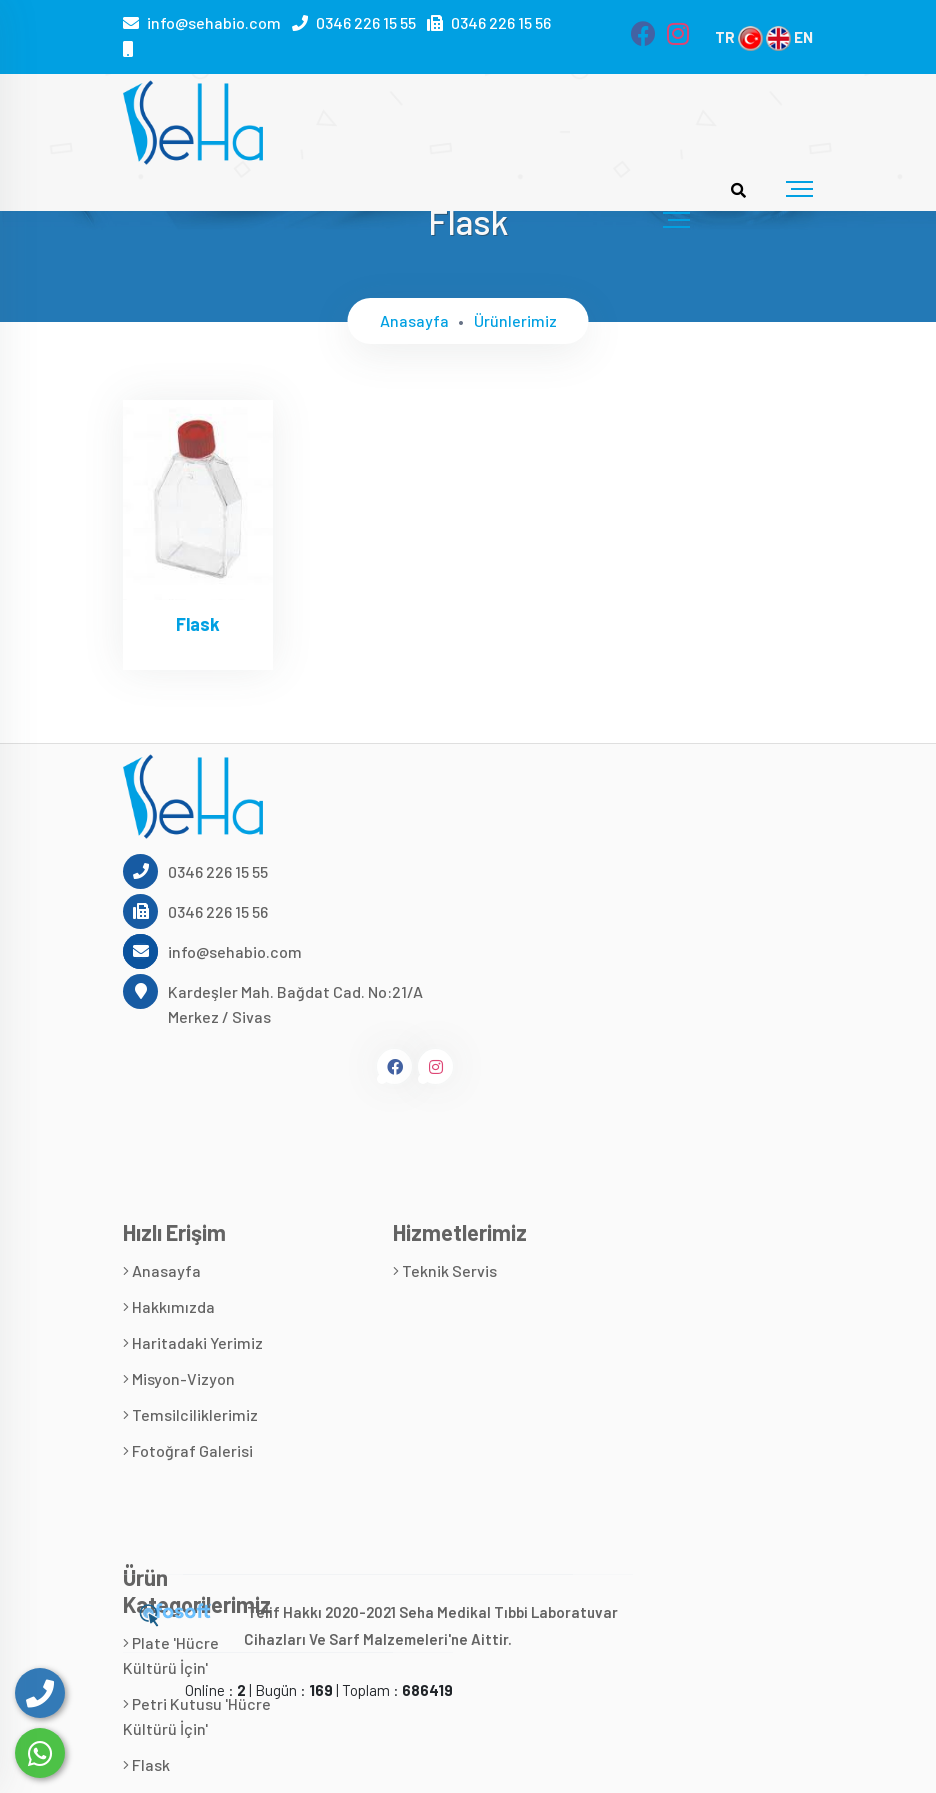 This screenshot has height=1793, width=936. What do you see at coordinates (445, 1270) in the screenshot?
I see `Teknik Servis` at bounding box center [445, 1270].